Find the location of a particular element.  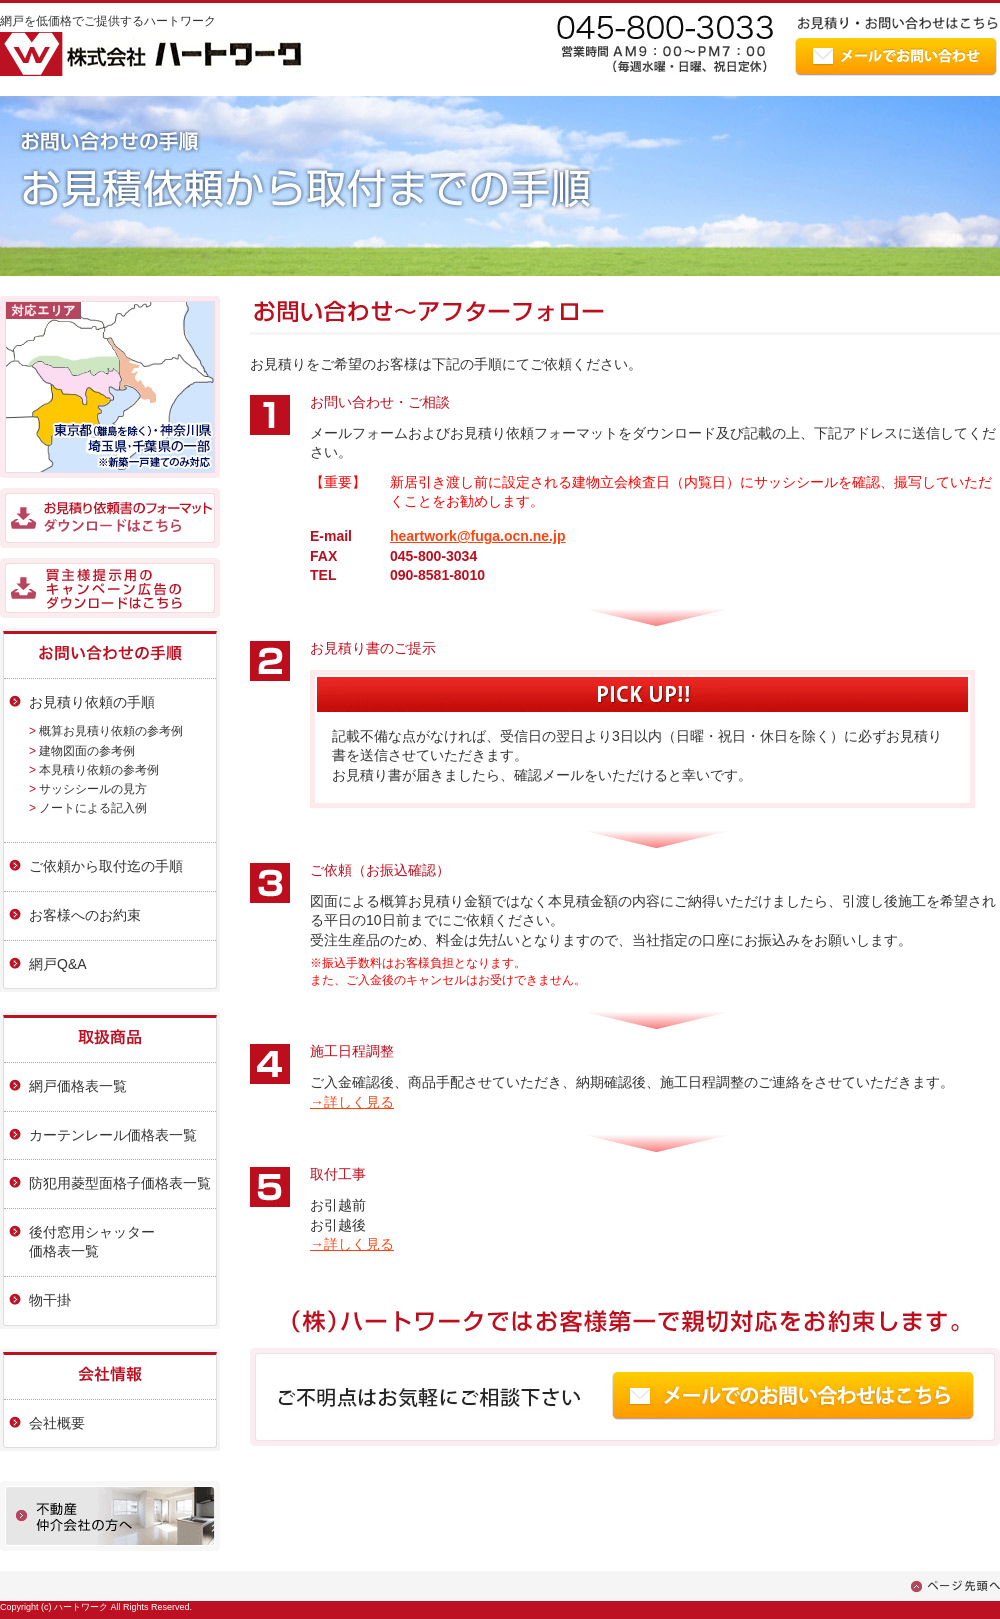

> サッシシールの見方 is located at coordinates (88, 789).